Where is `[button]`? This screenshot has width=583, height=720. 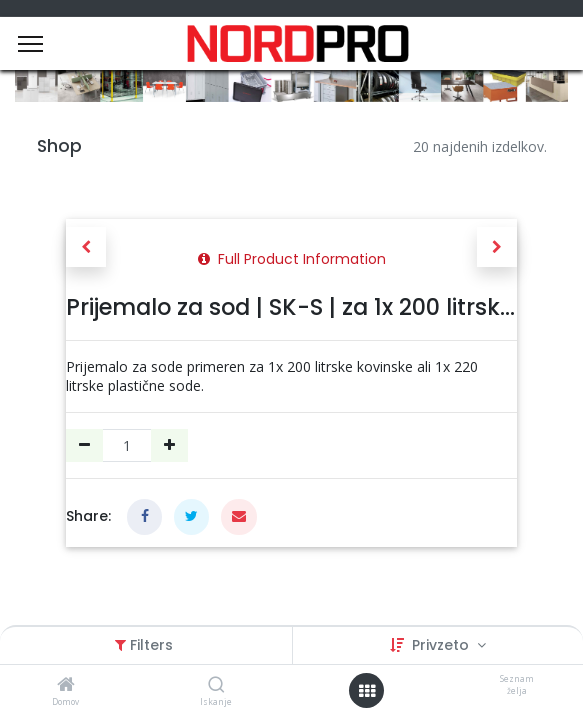
[button] is located at coordinates (86, 247).